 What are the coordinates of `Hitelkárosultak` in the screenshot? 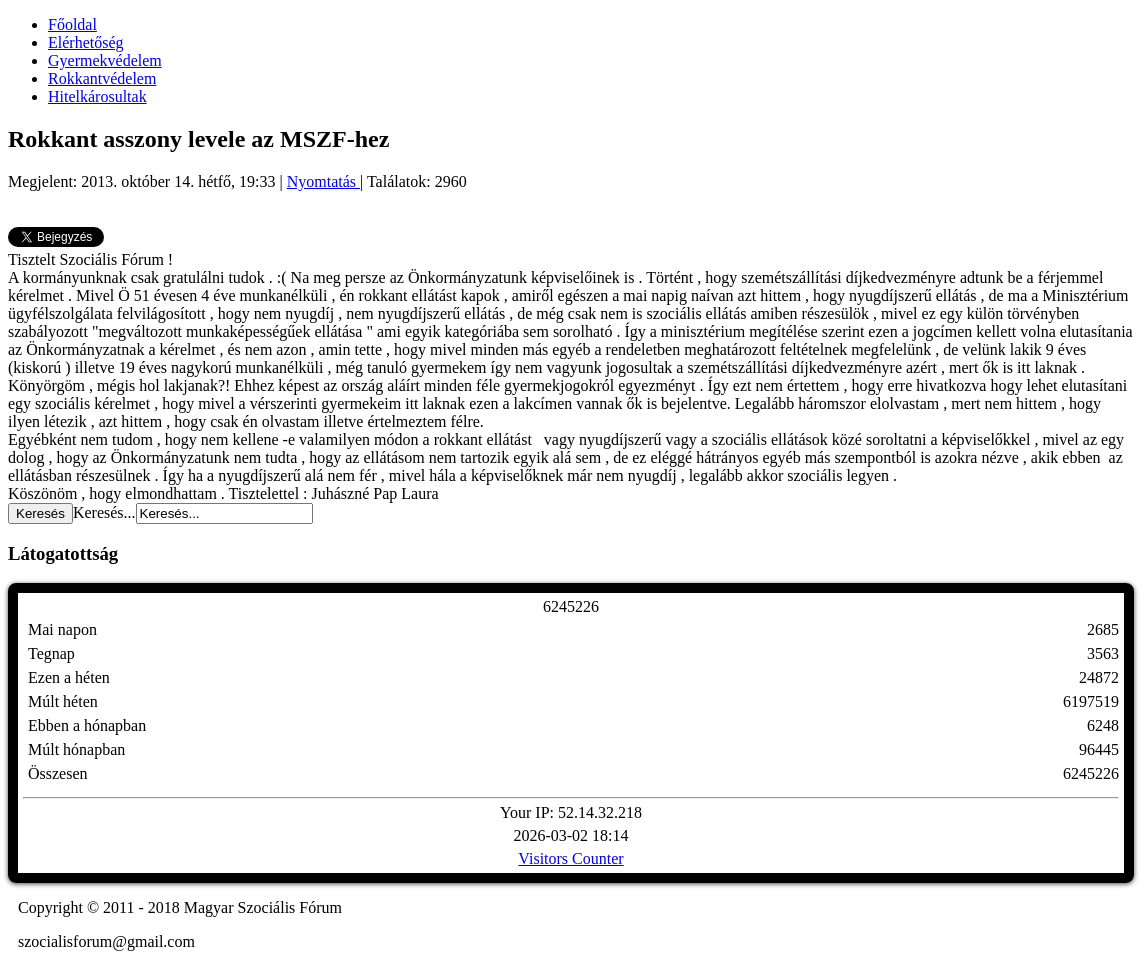 It's located at (97, 96).